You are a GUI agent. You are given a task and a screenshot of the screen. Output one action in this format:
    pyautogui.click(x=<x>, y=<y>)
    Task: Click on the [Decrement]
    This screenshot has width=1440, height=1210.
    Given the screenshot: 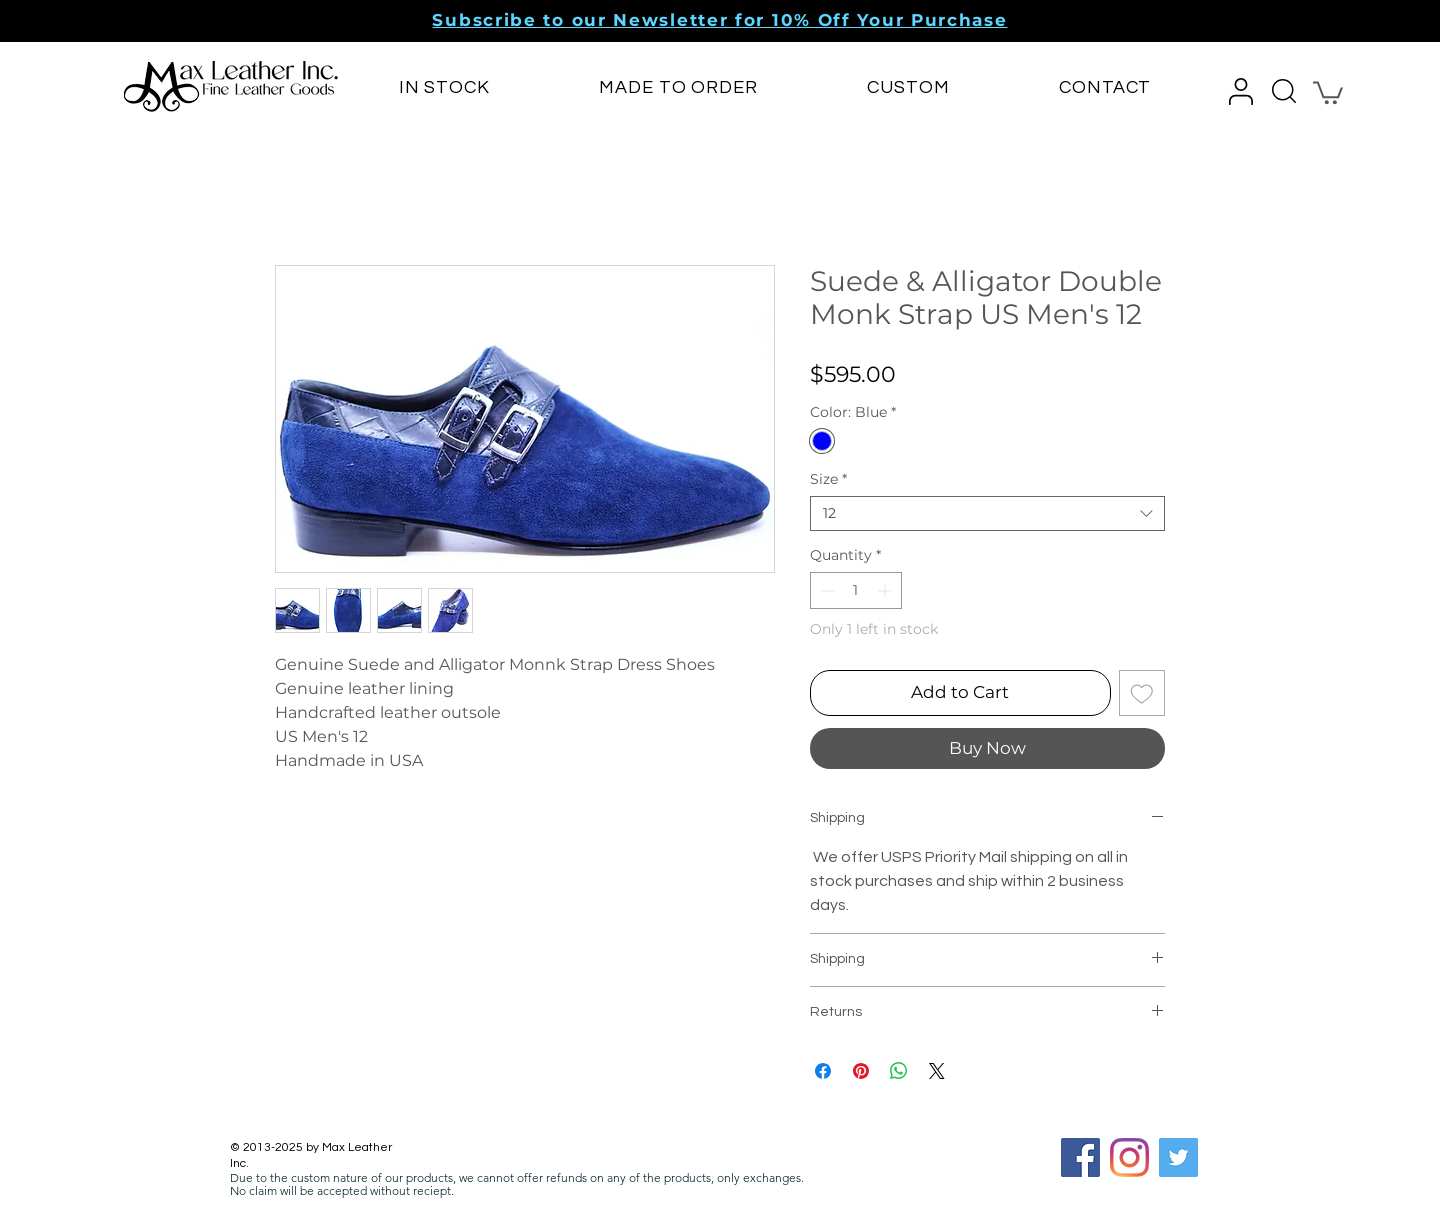 What is the action you would take?
    pyautogui.click(x=825, y=590)
    